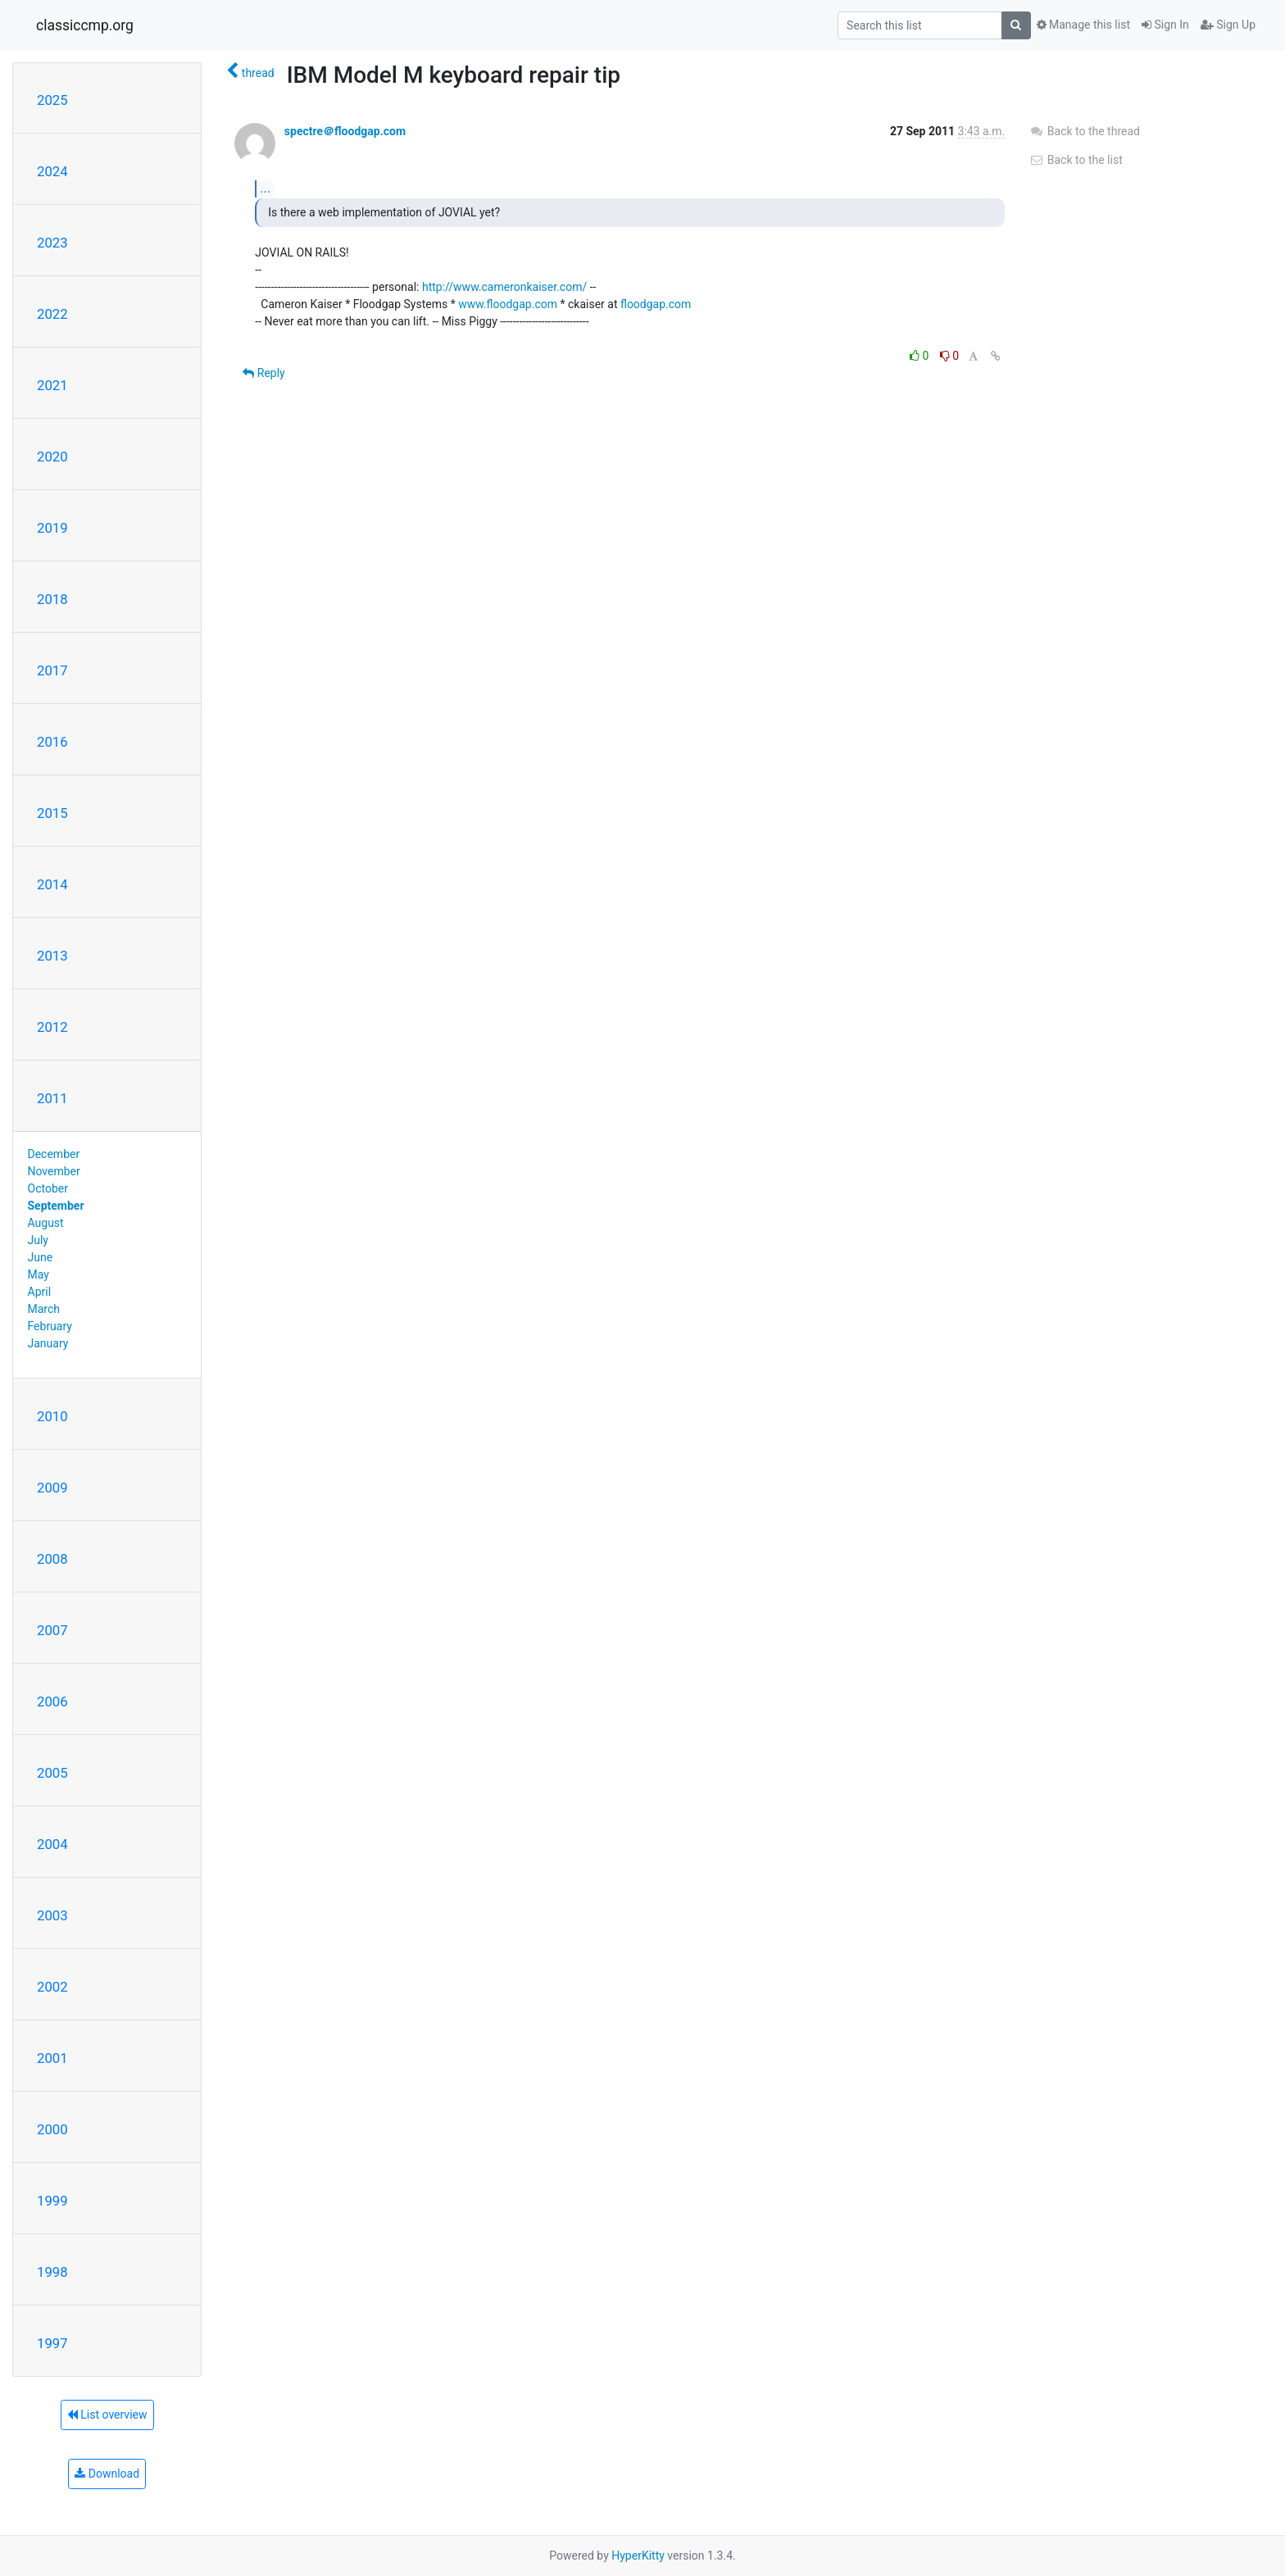  What do you see at coordinates (52, 314) in the screenshot?
I see `2022` at bounding box center [52, 314].